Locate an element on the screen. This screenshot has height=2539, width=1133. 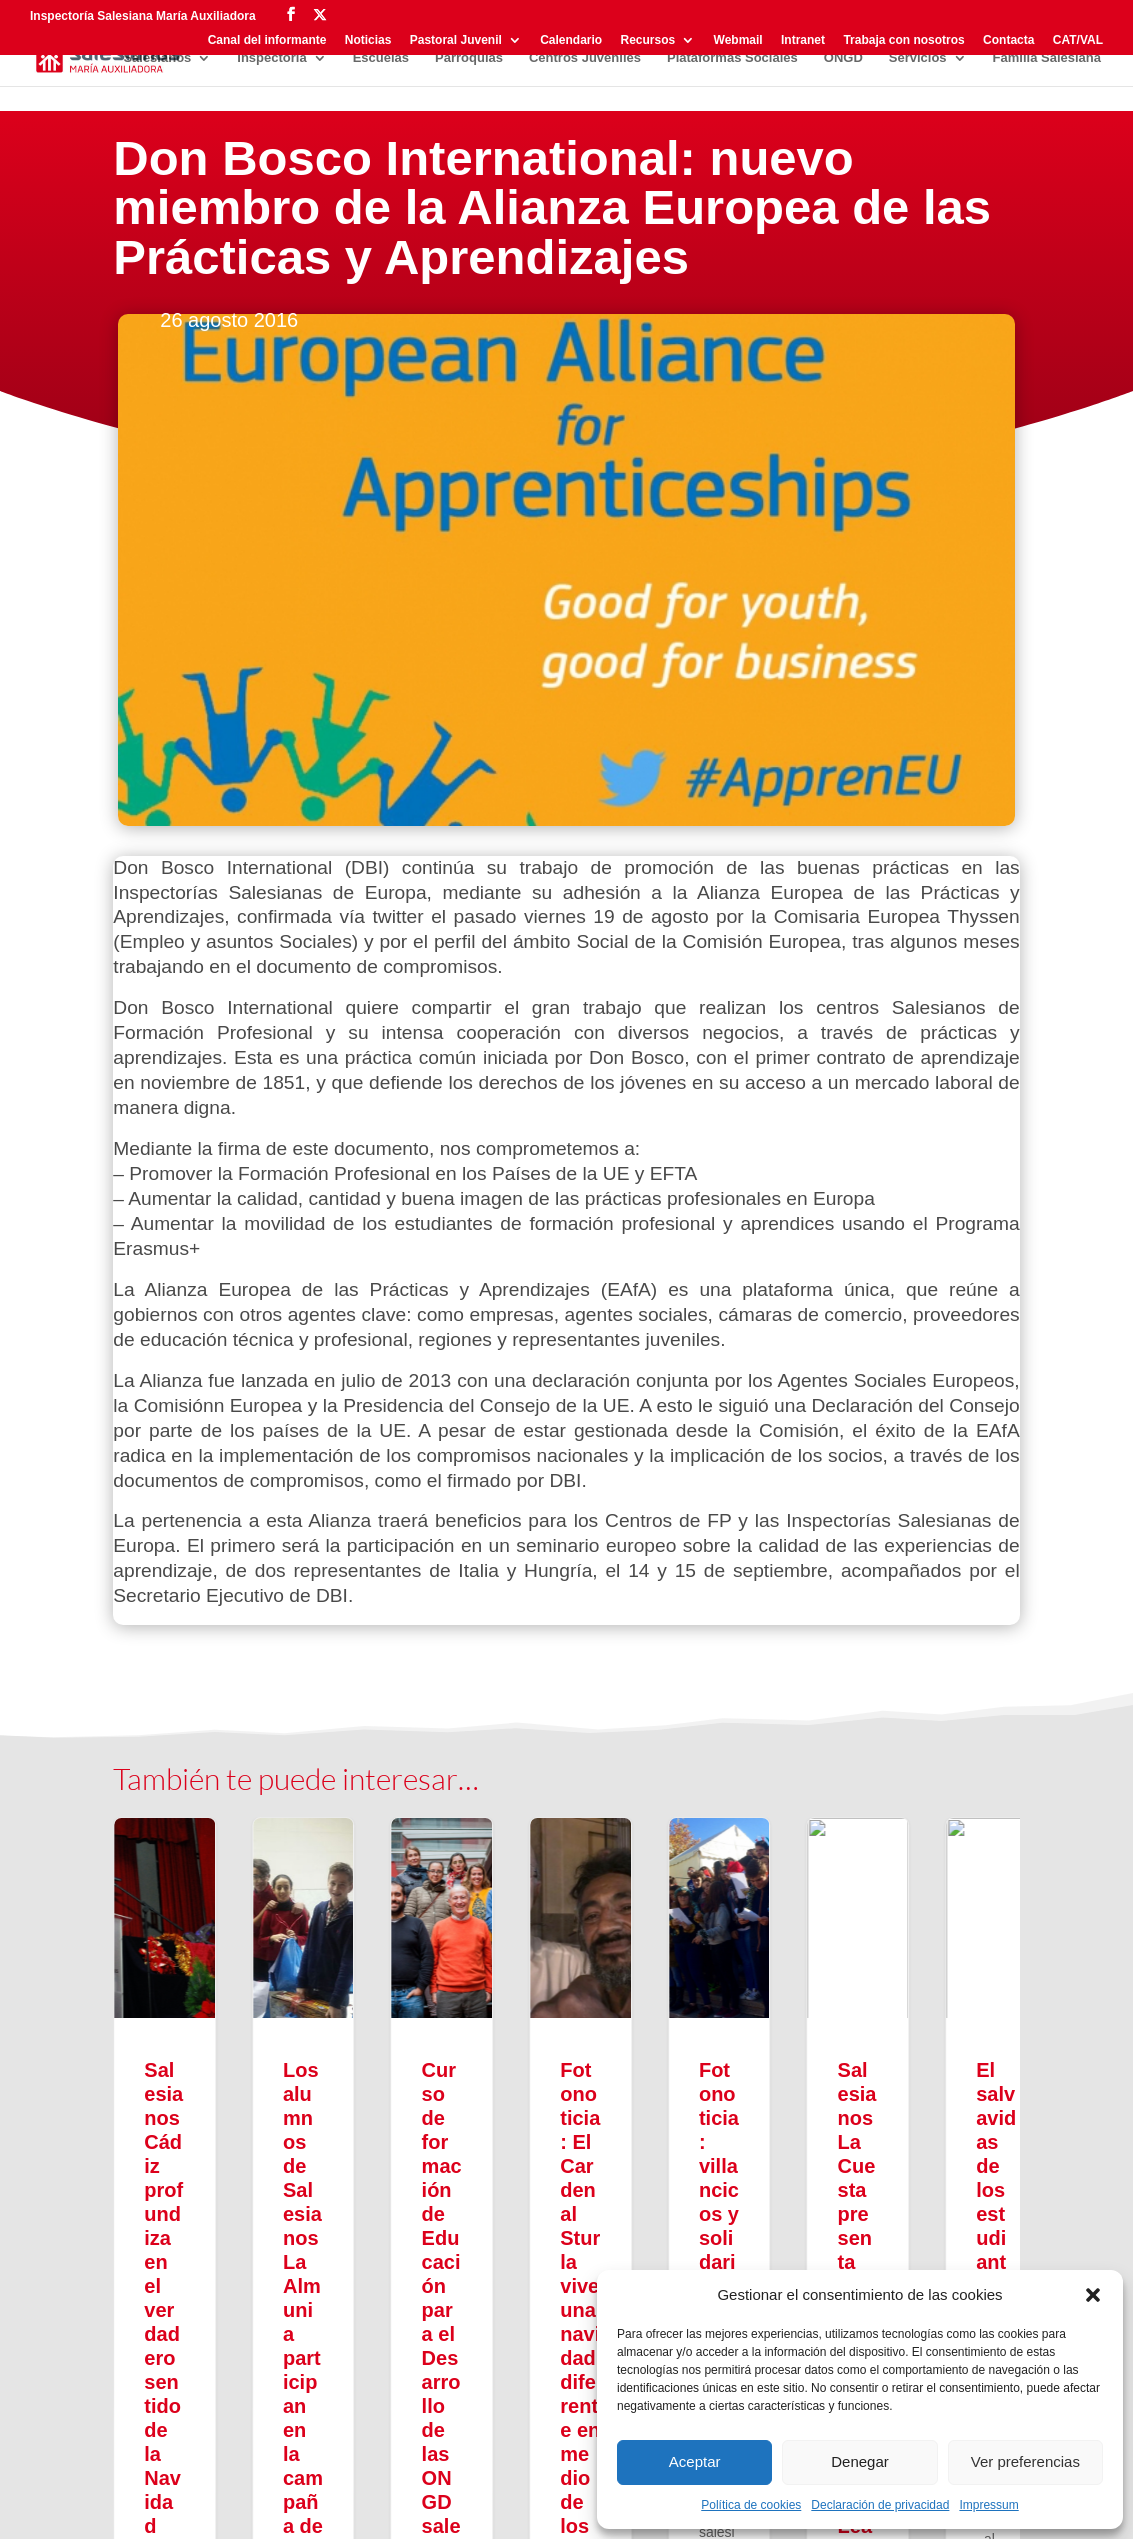
Salesianos is located at coordinates (157, 58).